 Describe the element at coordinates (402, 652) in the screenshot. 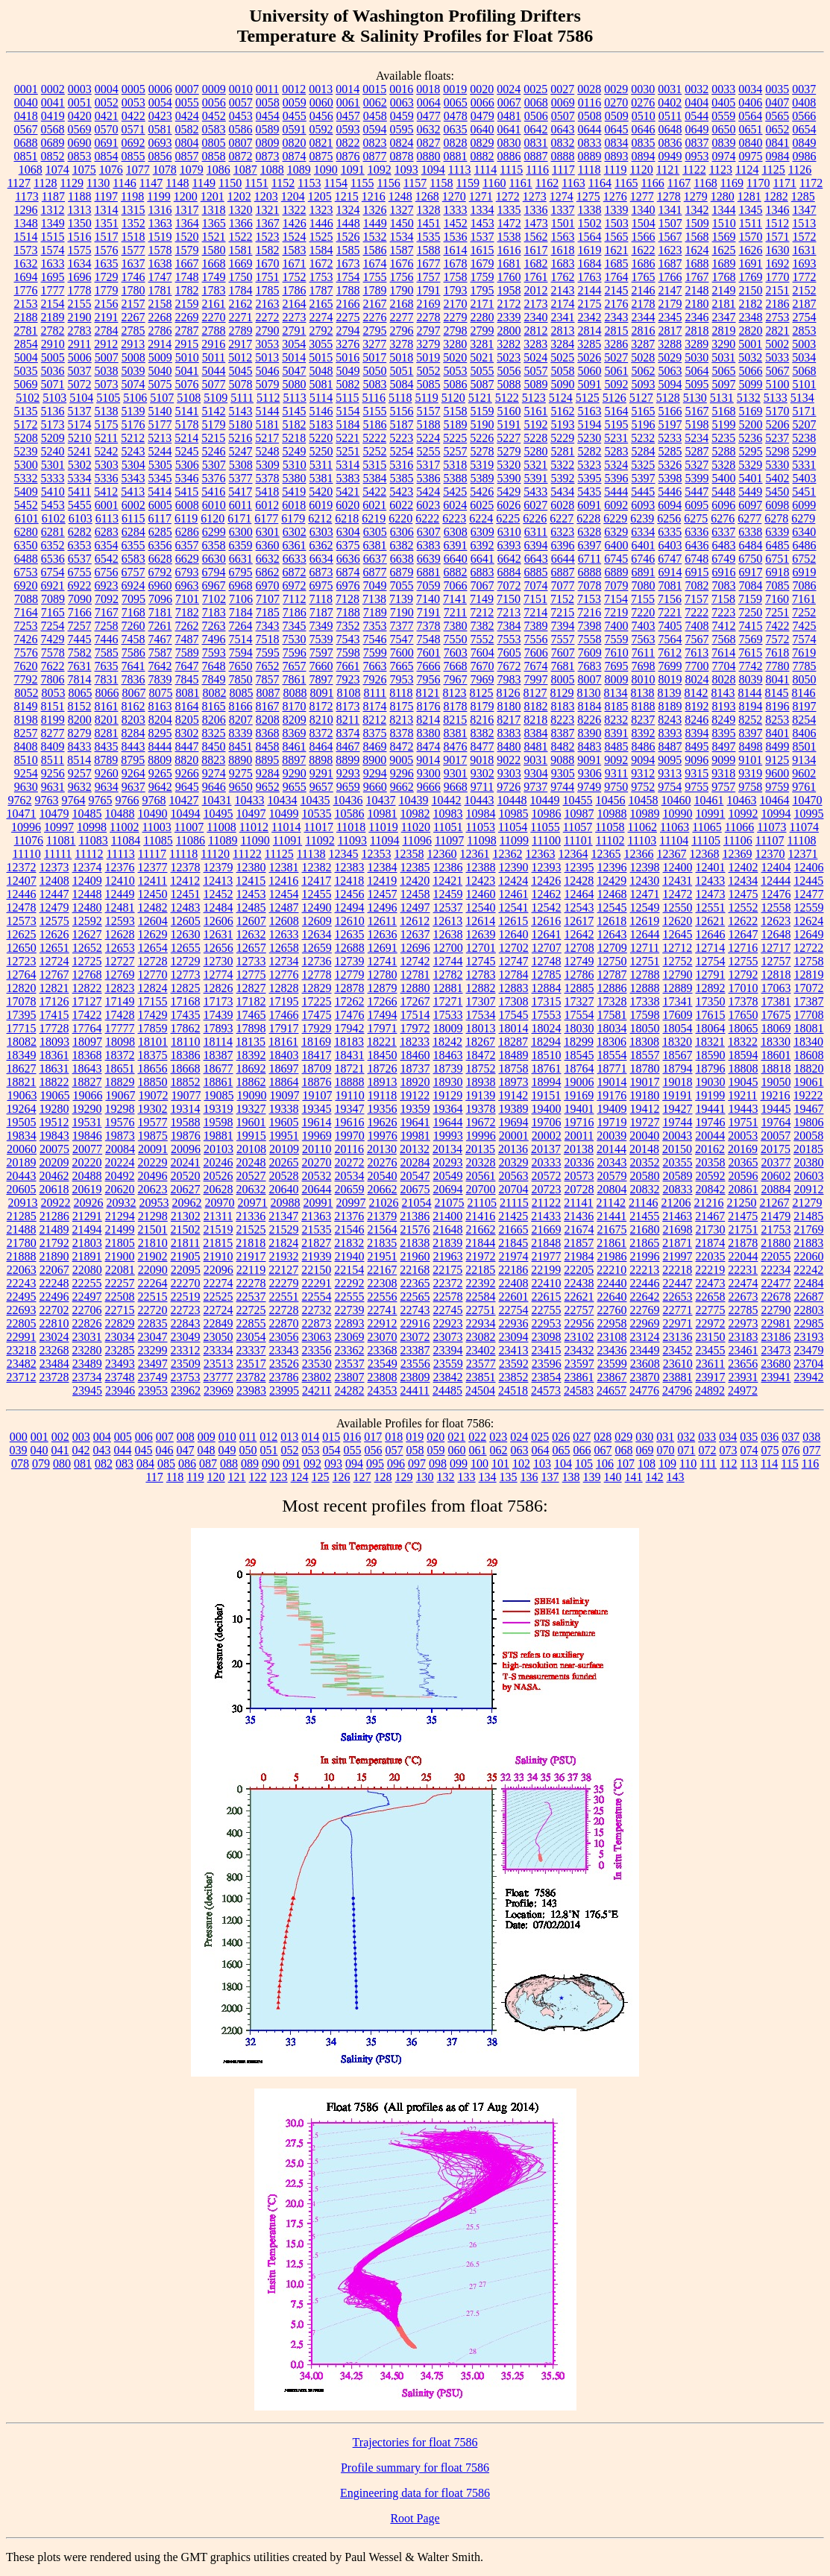

I see `7600` at that location.